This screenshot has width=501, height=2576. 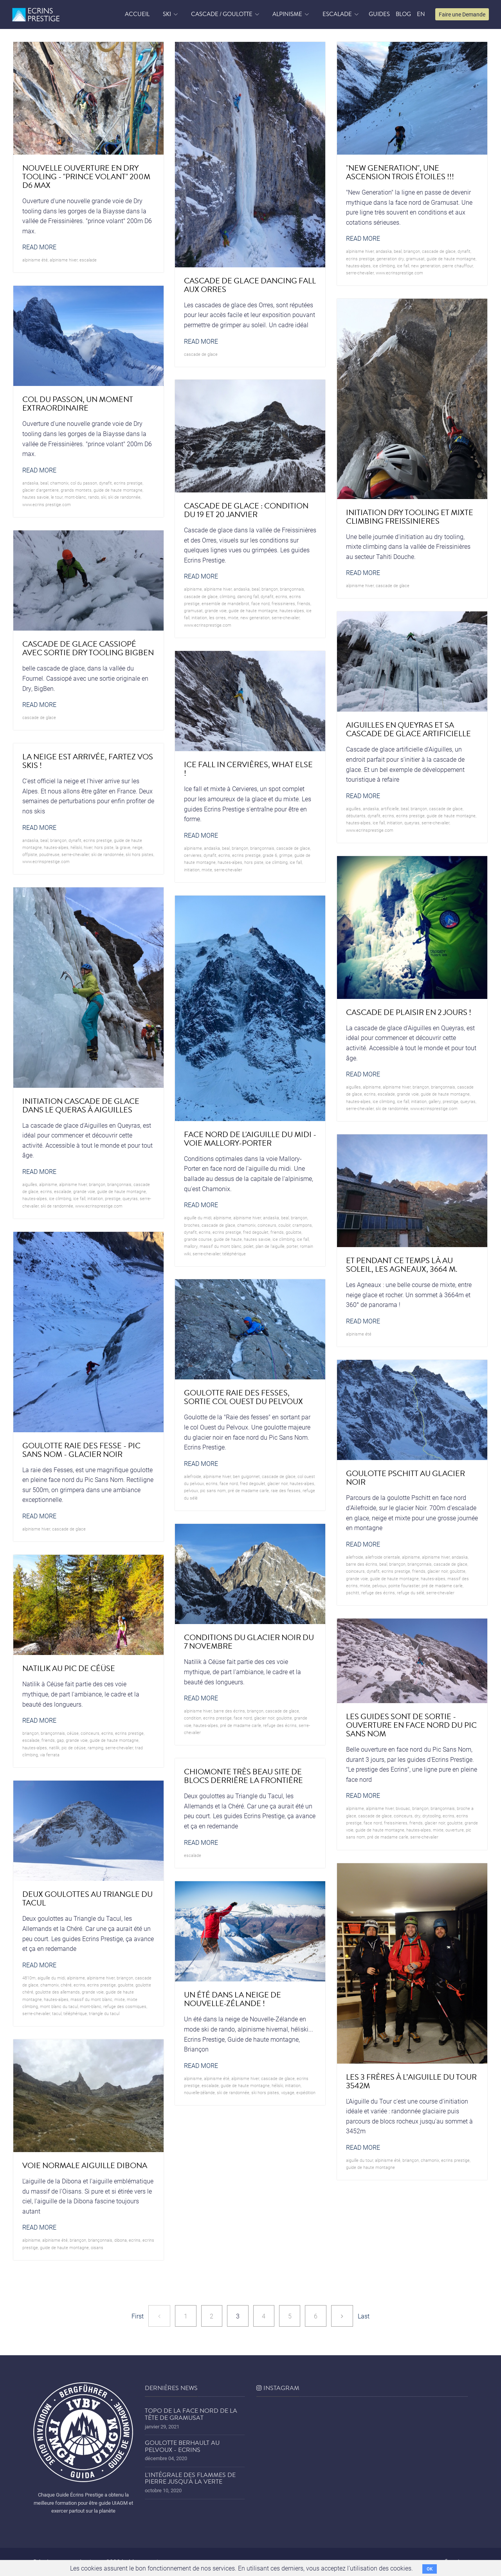 I want to click on pschitt, so click(x=352, y=1592).